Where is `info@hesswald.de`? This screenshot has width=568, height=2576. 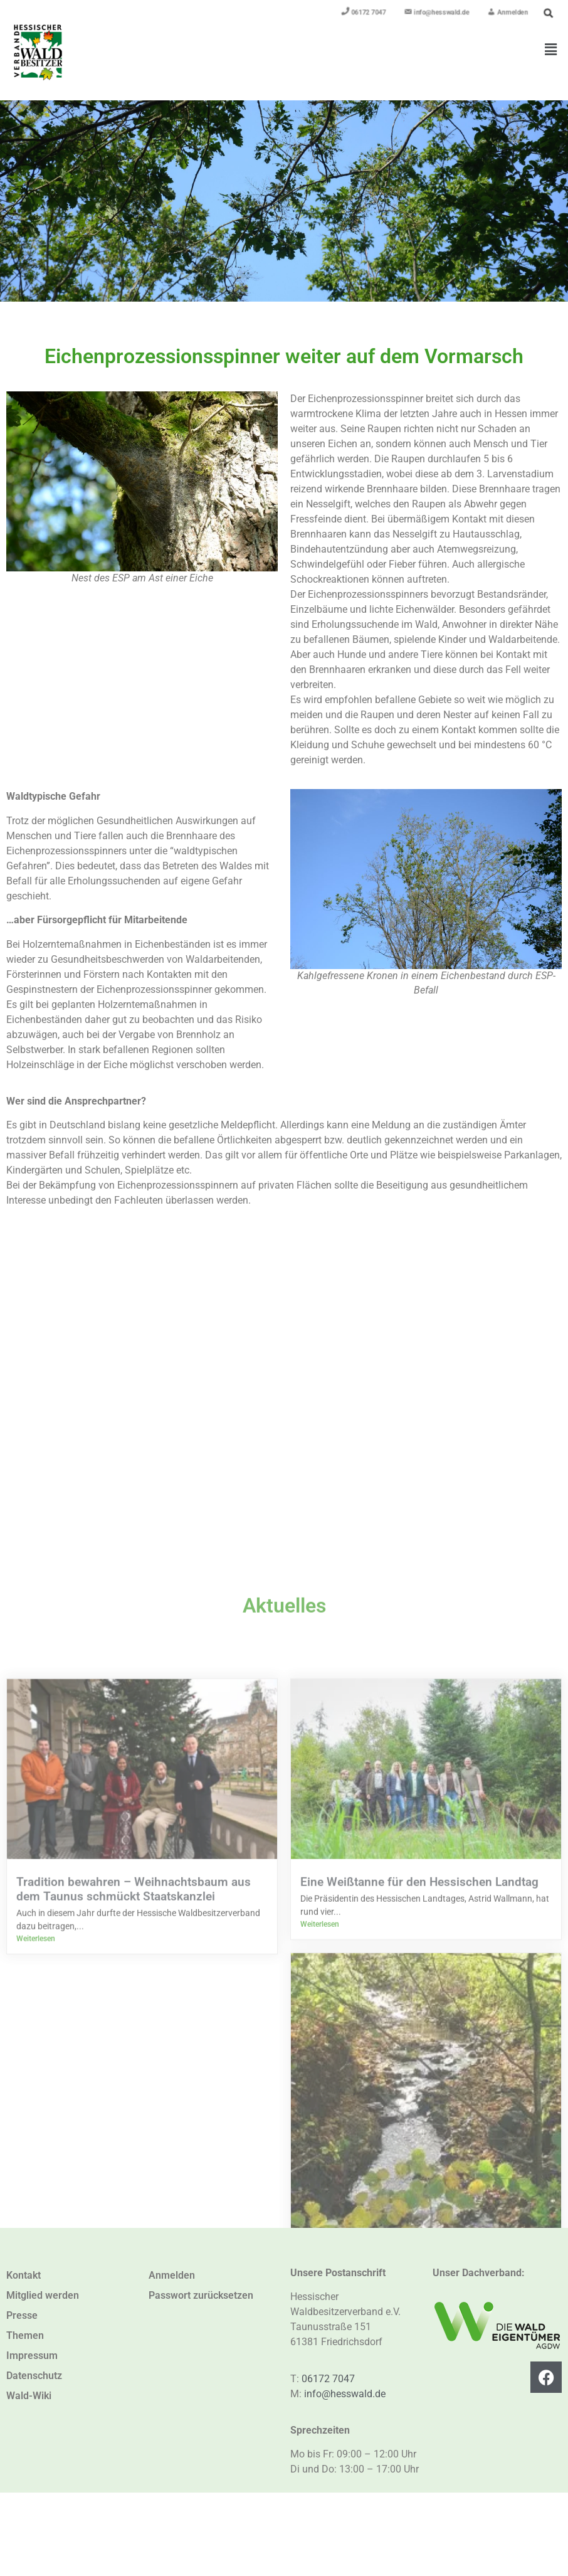
info@hesswald.de is located at coordinates (345, 2394).